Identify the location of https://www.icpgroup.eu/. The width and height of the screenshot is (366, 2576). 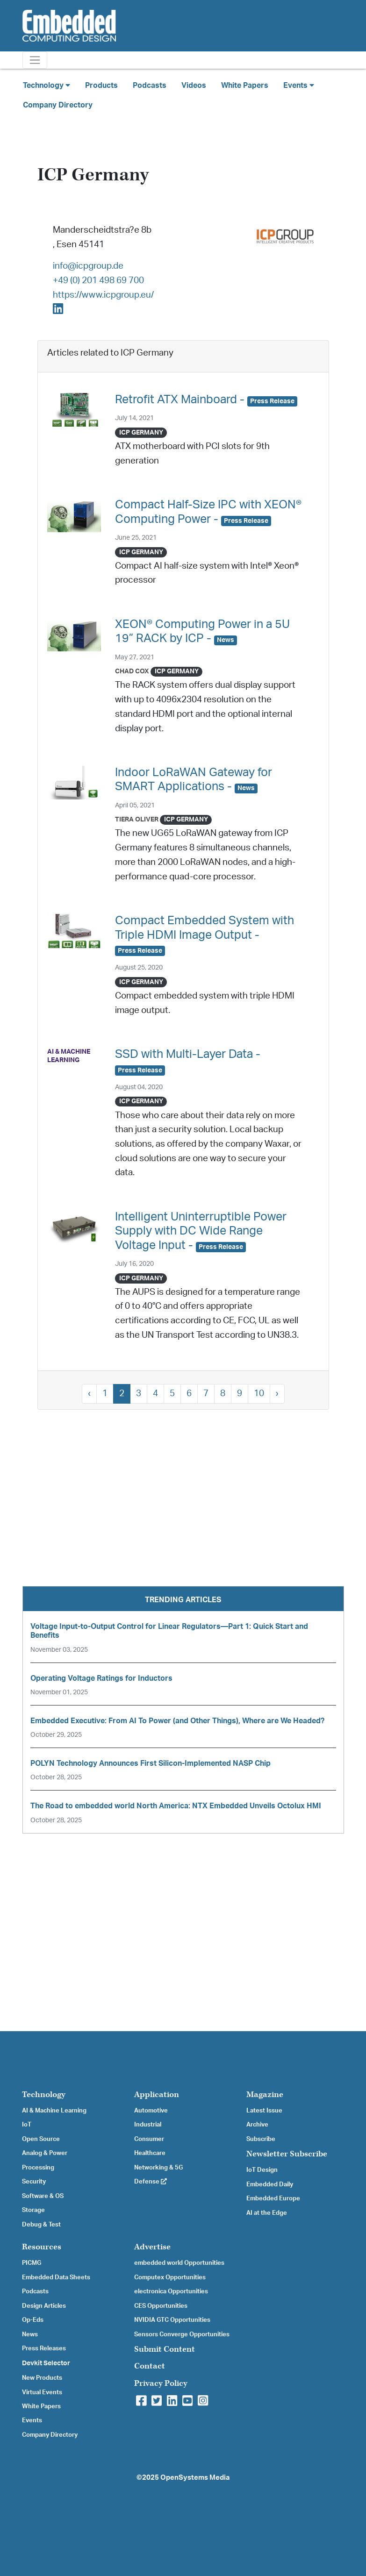
(103, 295).